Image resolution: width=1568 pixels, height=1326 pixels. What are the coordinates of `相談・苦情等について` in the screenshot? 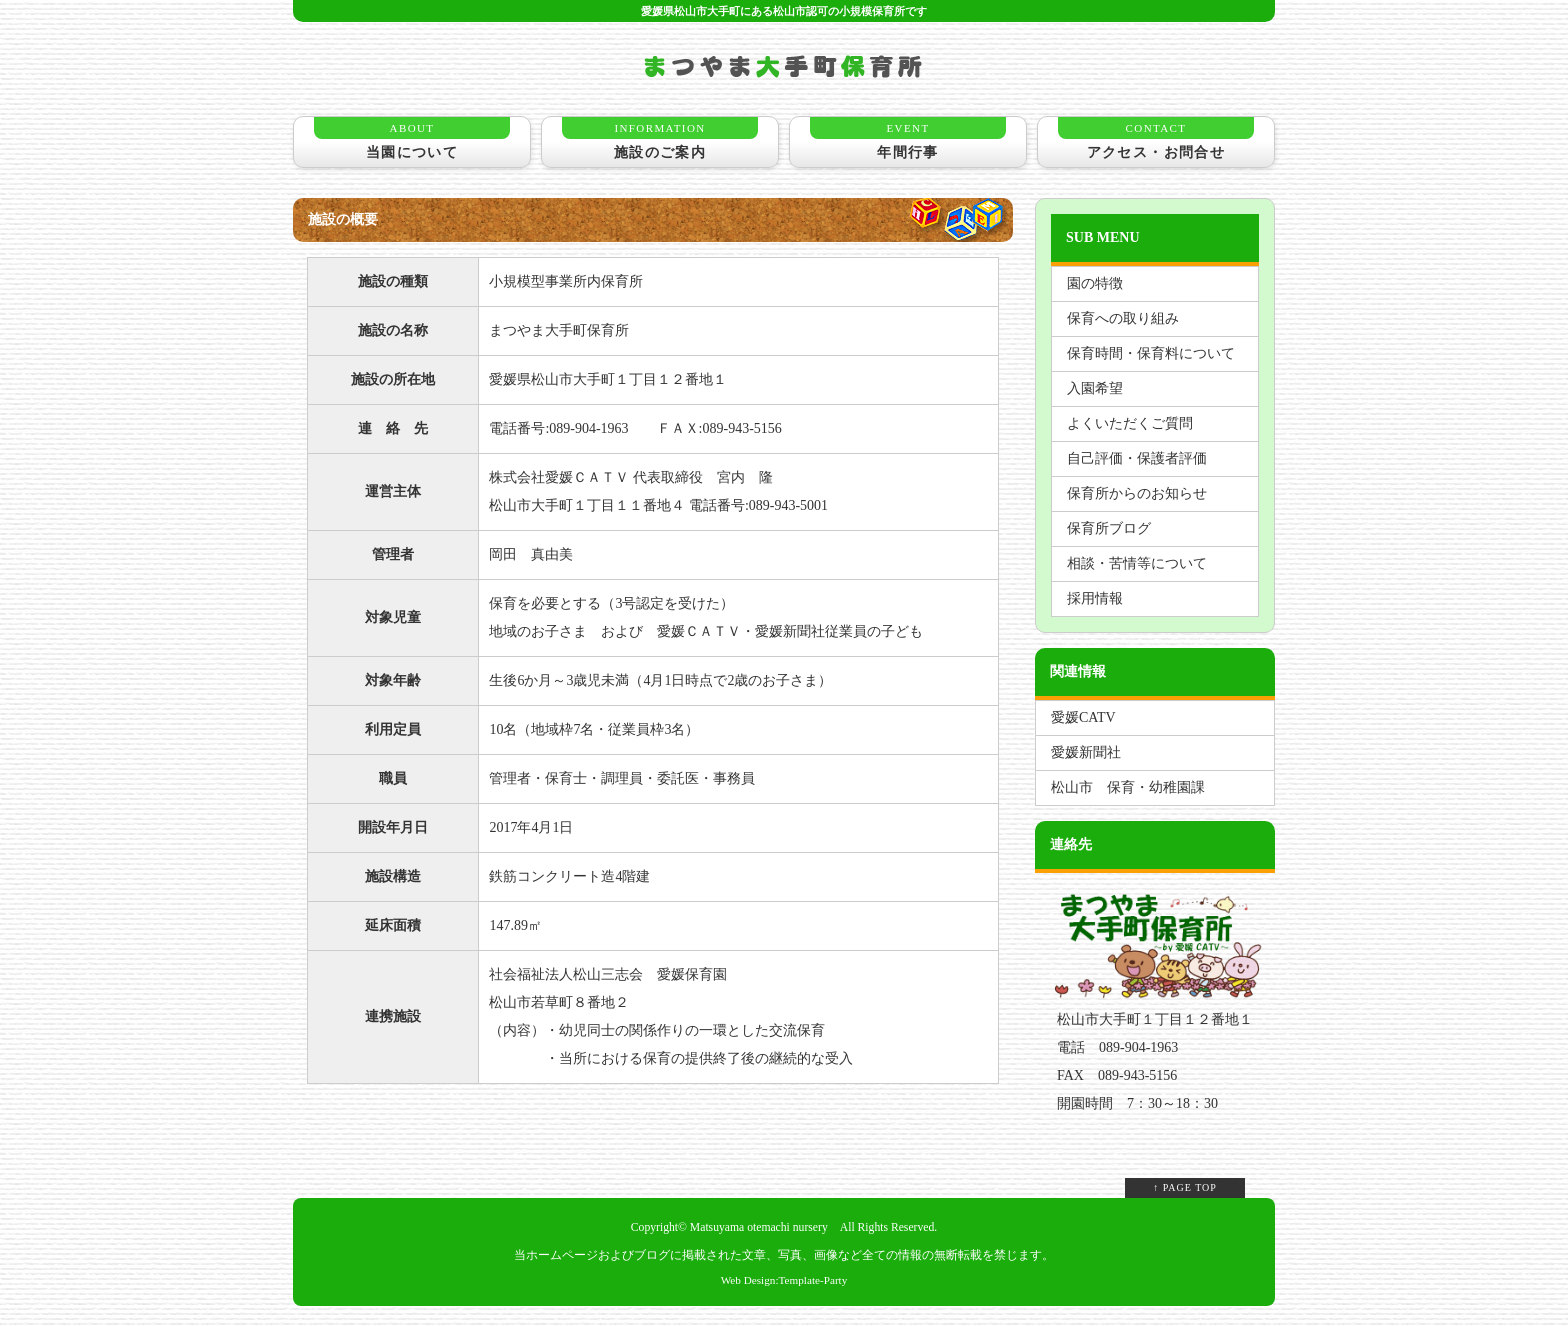 It's located at (1137, 563).